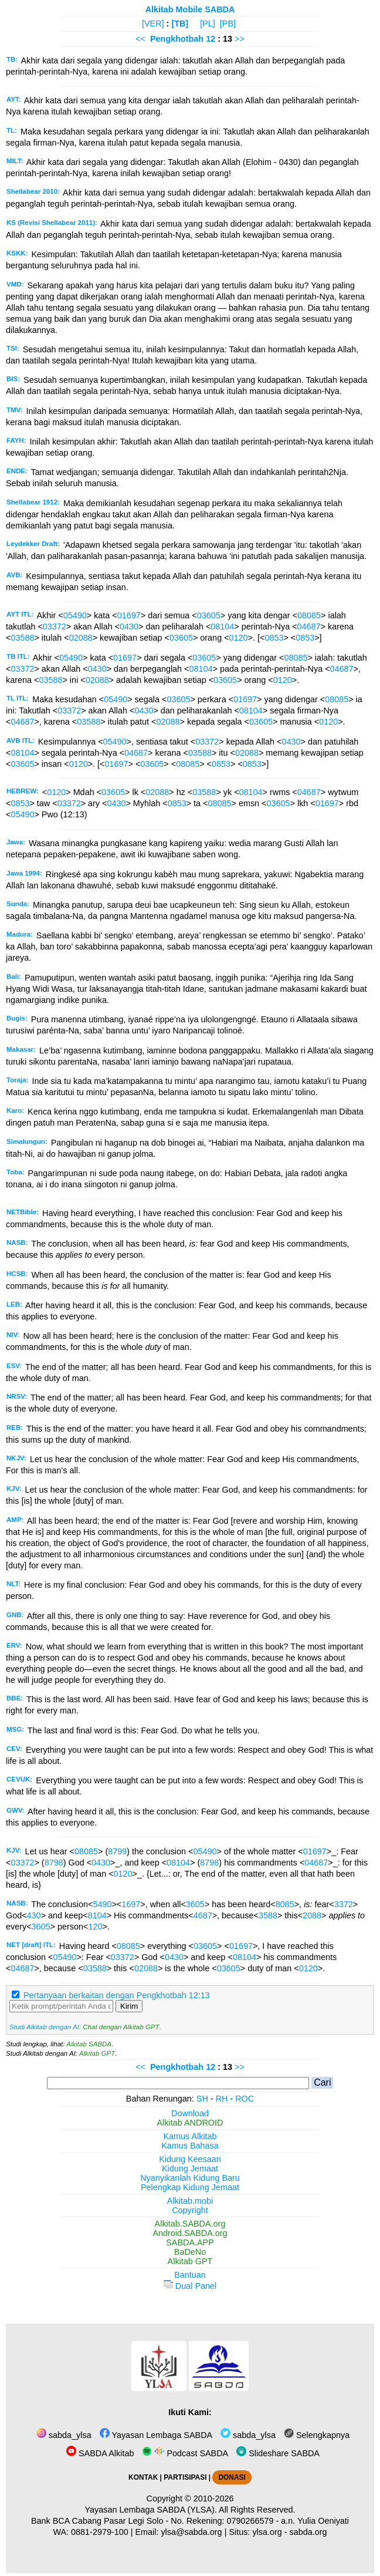 The image size is (380, 2576). What do you see at coordinates (102, 1904) in the screenshot?
I see `5490` at bounding box center [102, 1904].